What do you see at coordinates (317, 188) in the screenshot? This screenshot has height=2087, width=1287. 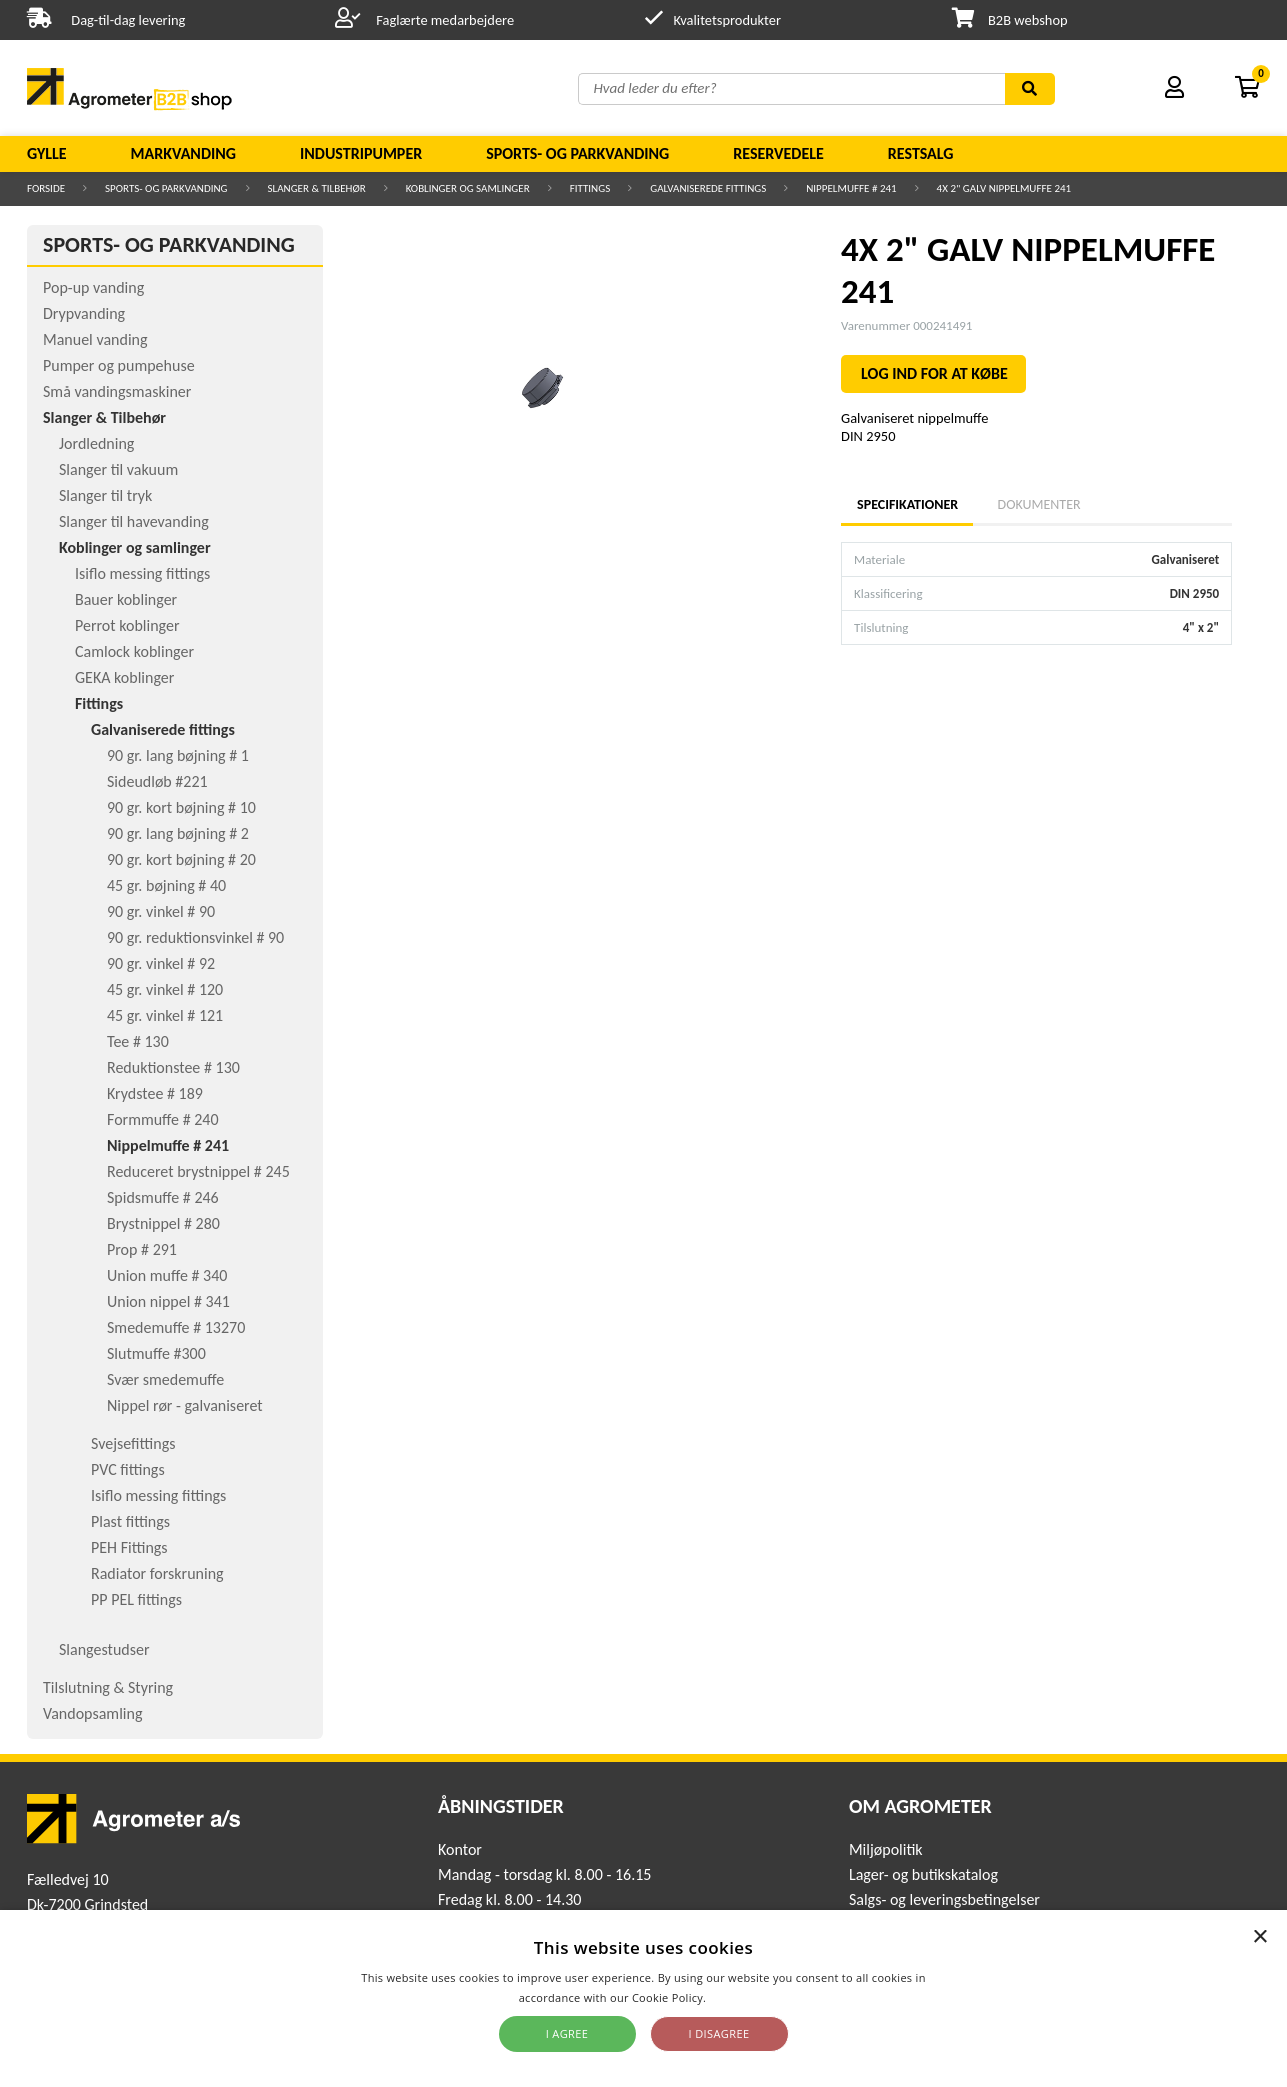 I see `Slanger & Tilbehør` at bounding box center [317, 188].